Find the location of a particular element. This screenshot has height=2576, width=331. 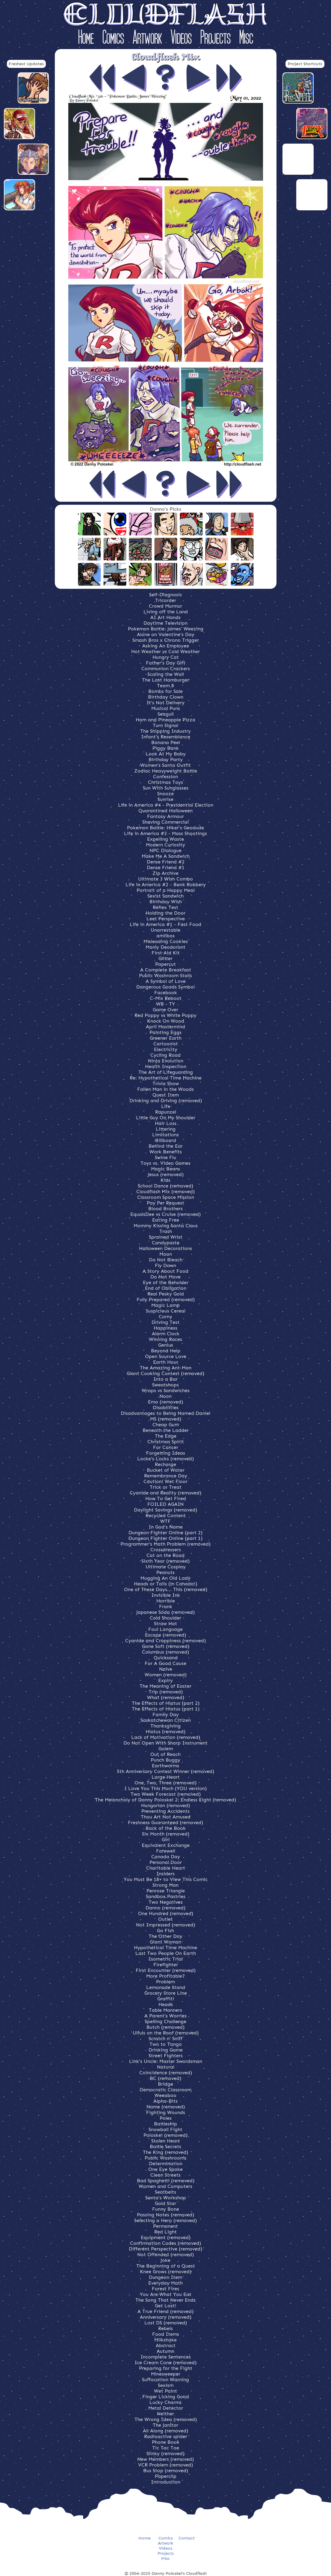

Projects is located at coordinates (215, 38).